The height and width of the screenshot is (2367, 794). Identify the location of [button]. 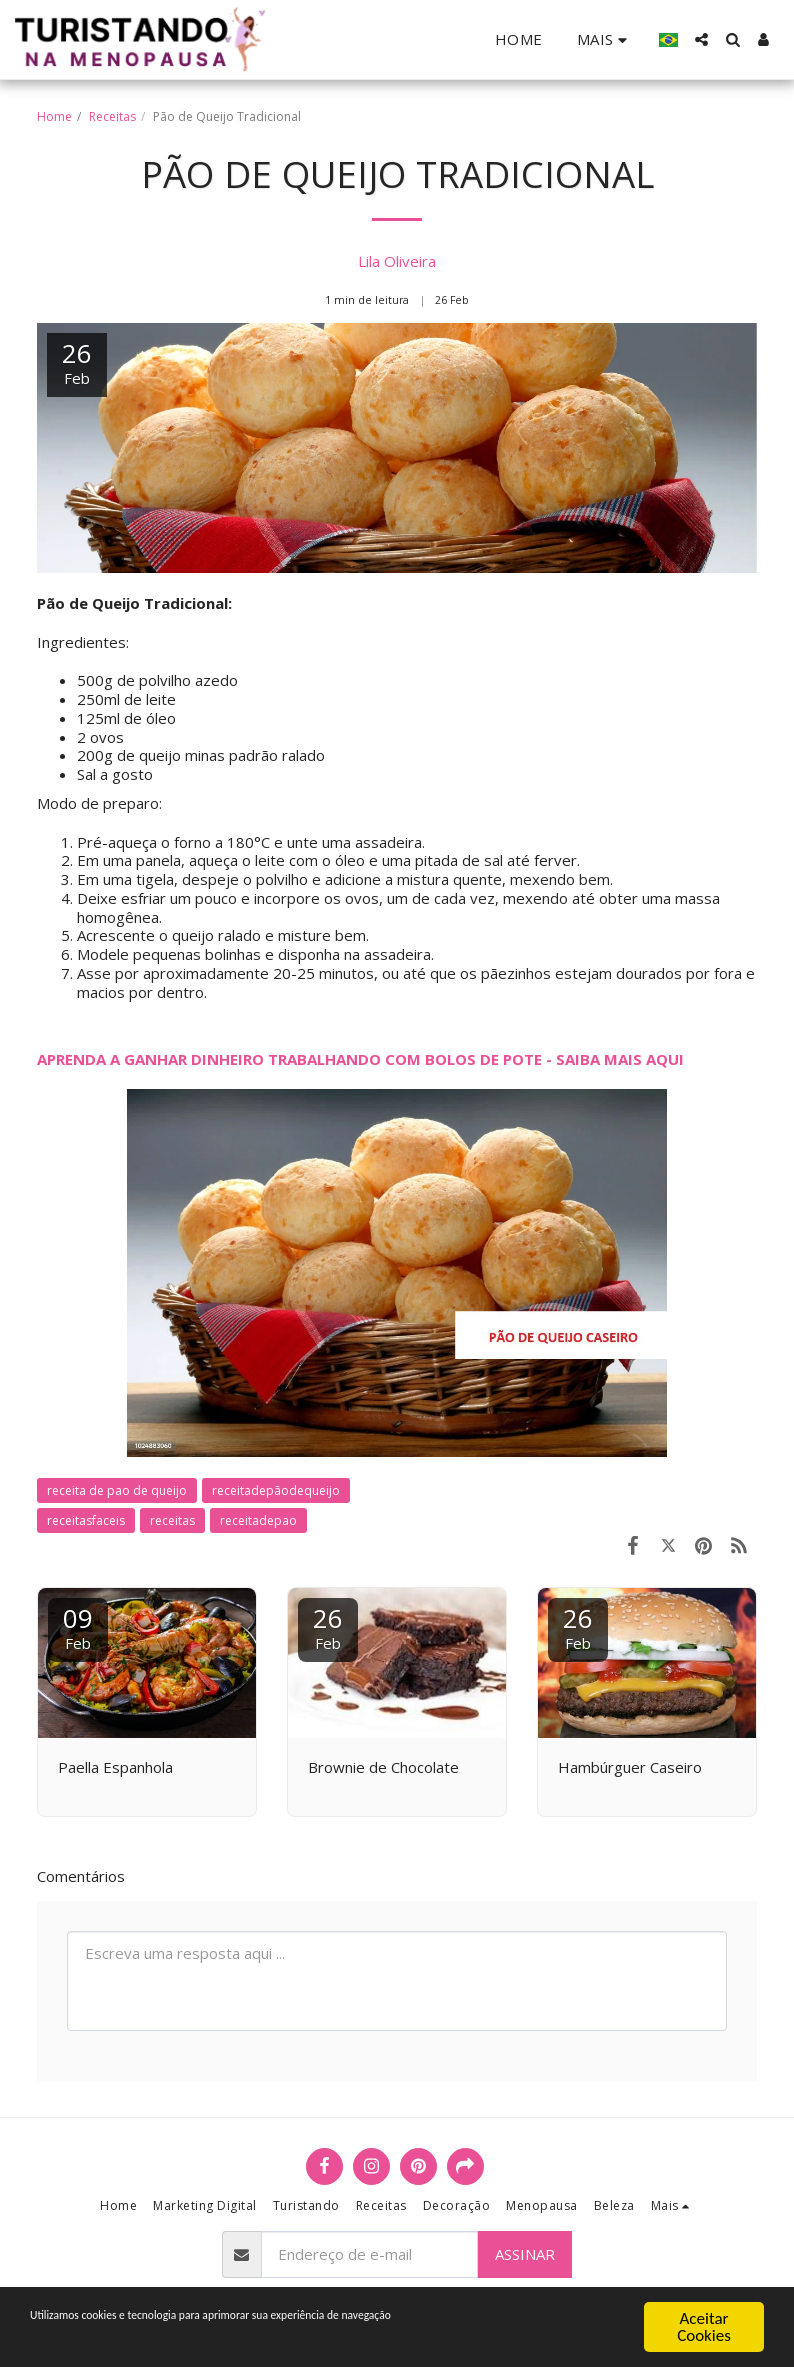
(701, 39).